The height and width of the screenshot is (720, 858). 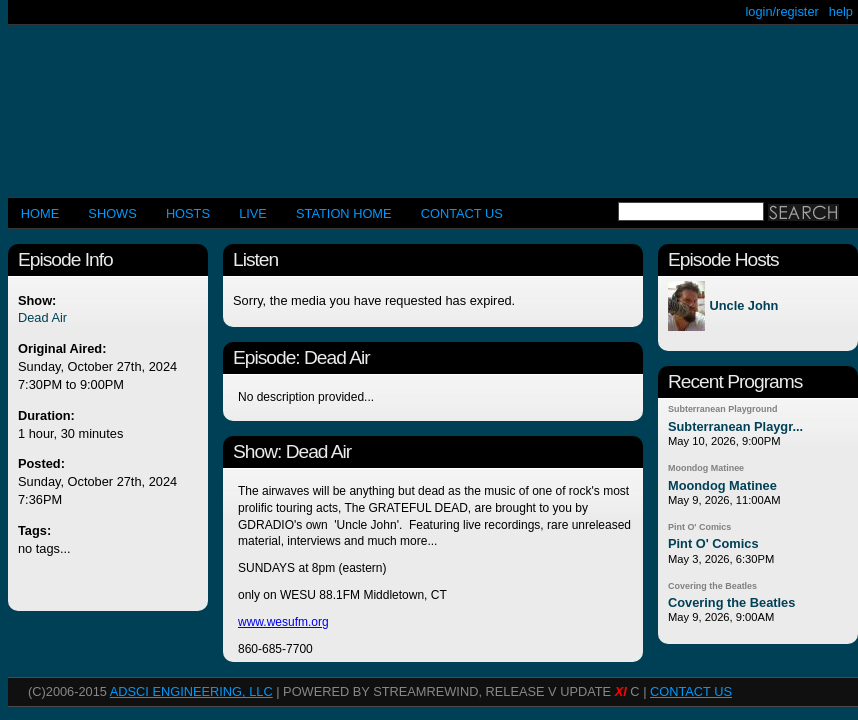 I want to click on Moondog Matinee, so click(x=706, y=468).